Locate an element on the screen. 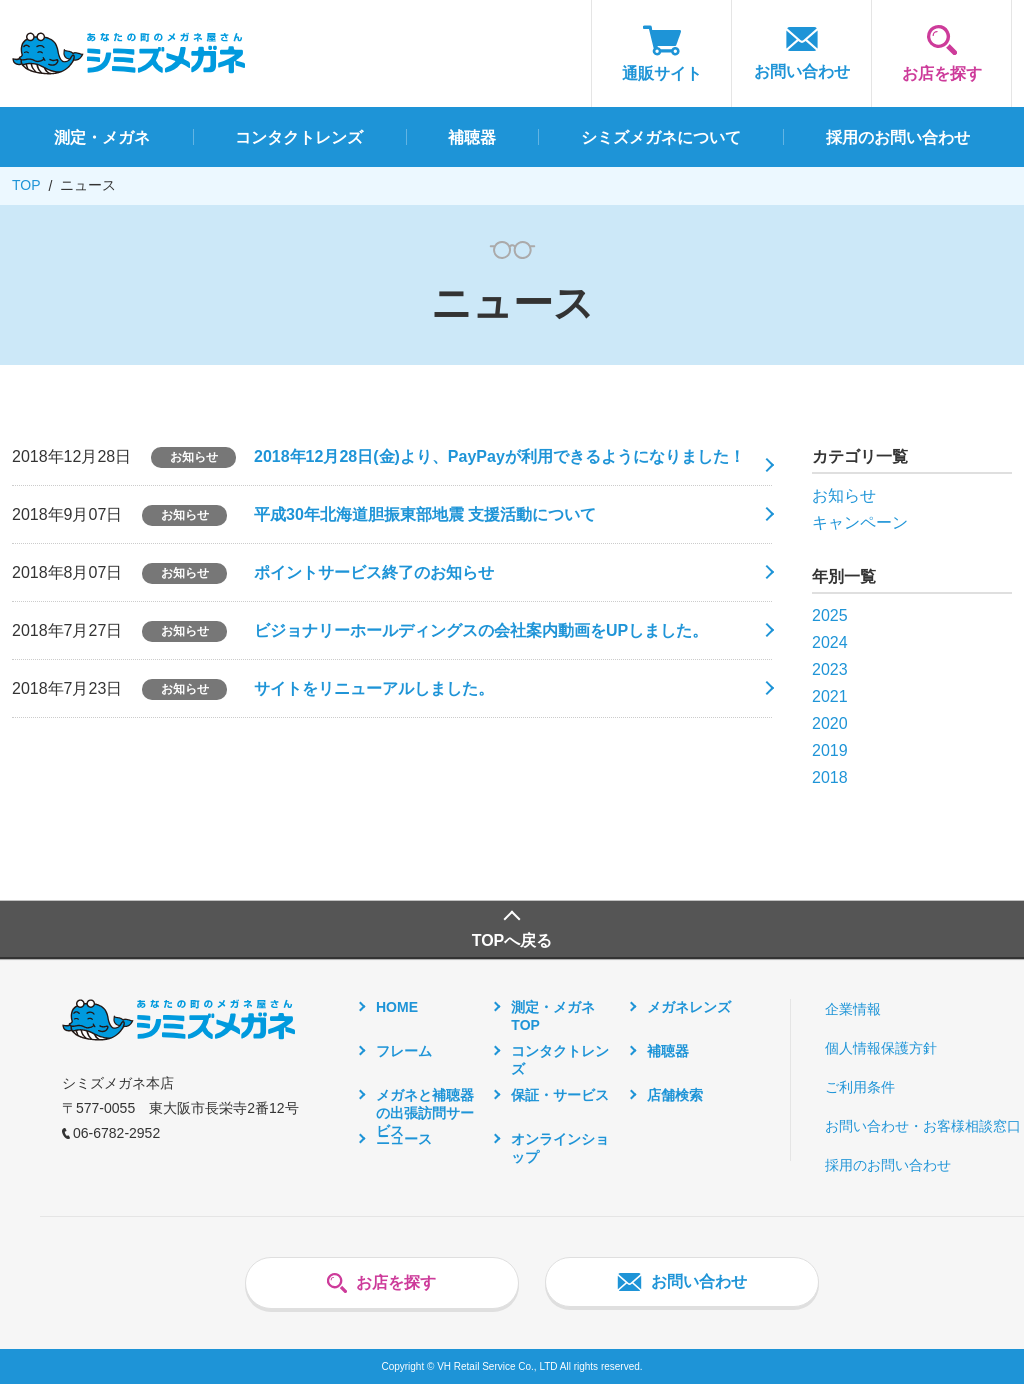 The height and width of the screenshot is (1385, 1024). キャンペーン is located at coordinates (860, 522).